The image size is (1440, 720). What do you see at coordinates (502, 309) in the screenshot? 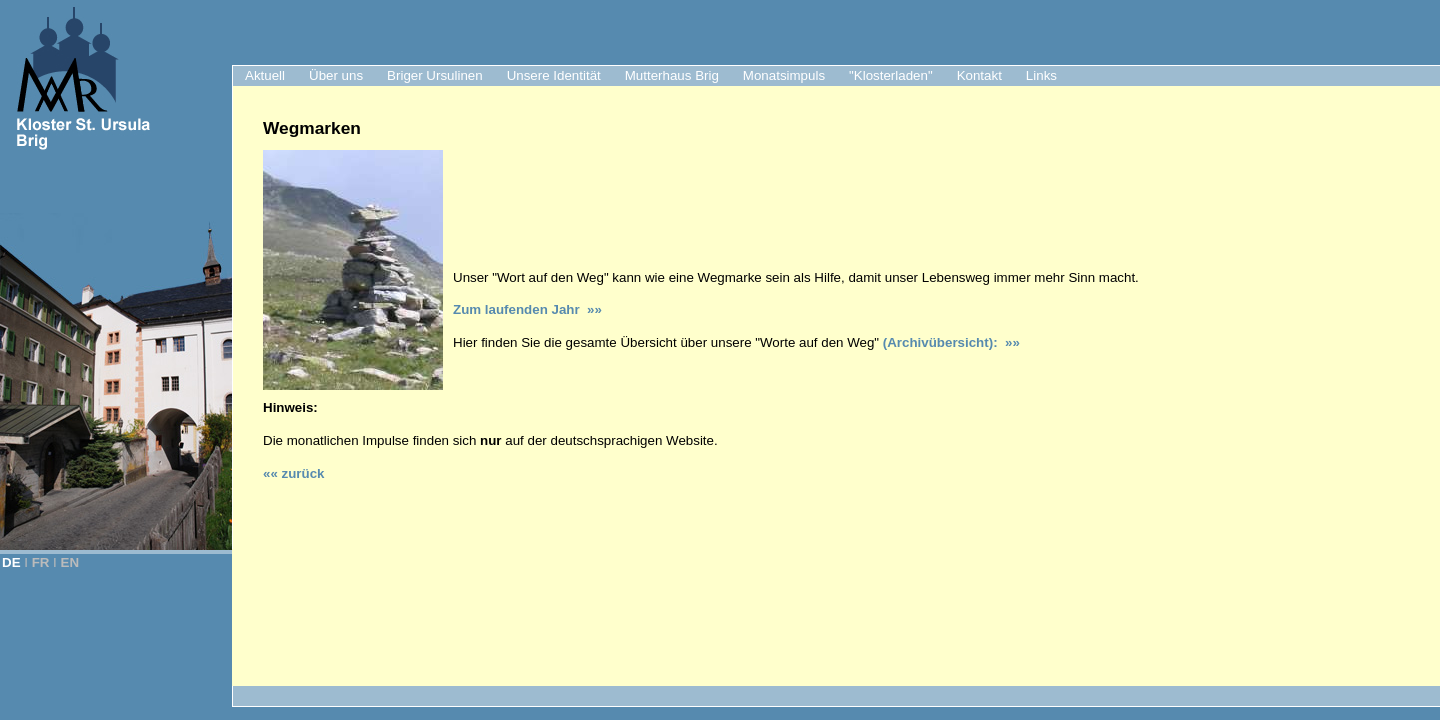
I see `Zum laufenden` at bounding box center [502, 309].